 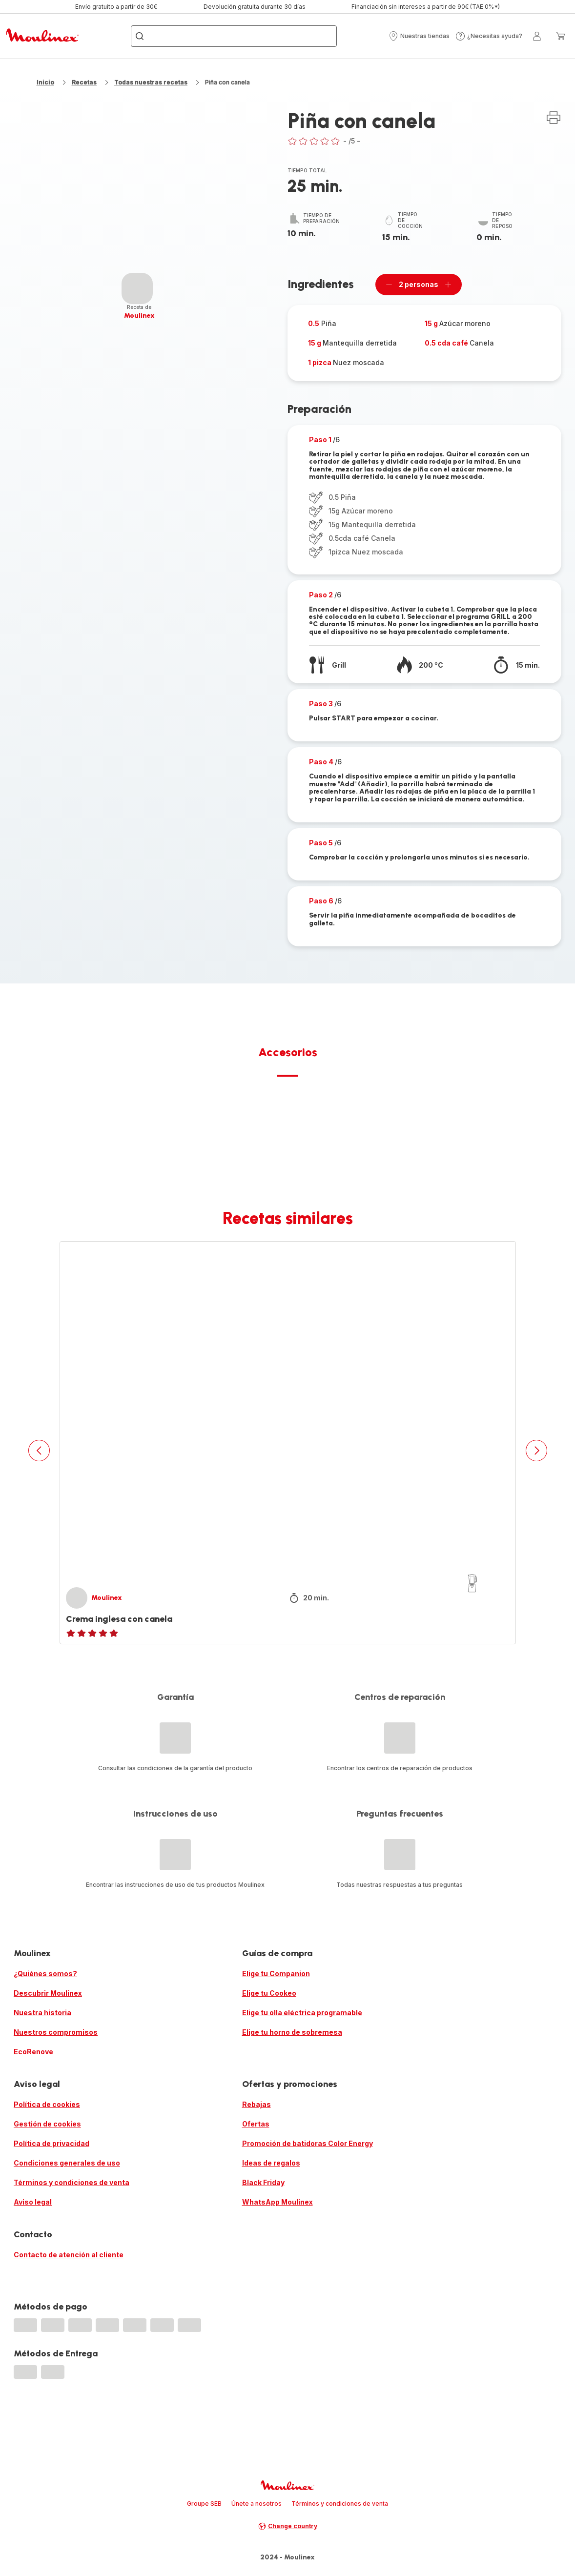 What do you see at coordinates (269, 1993) in the screenshot?
I see `Elige tu Cookeo` at bounding box center [269, 1993].